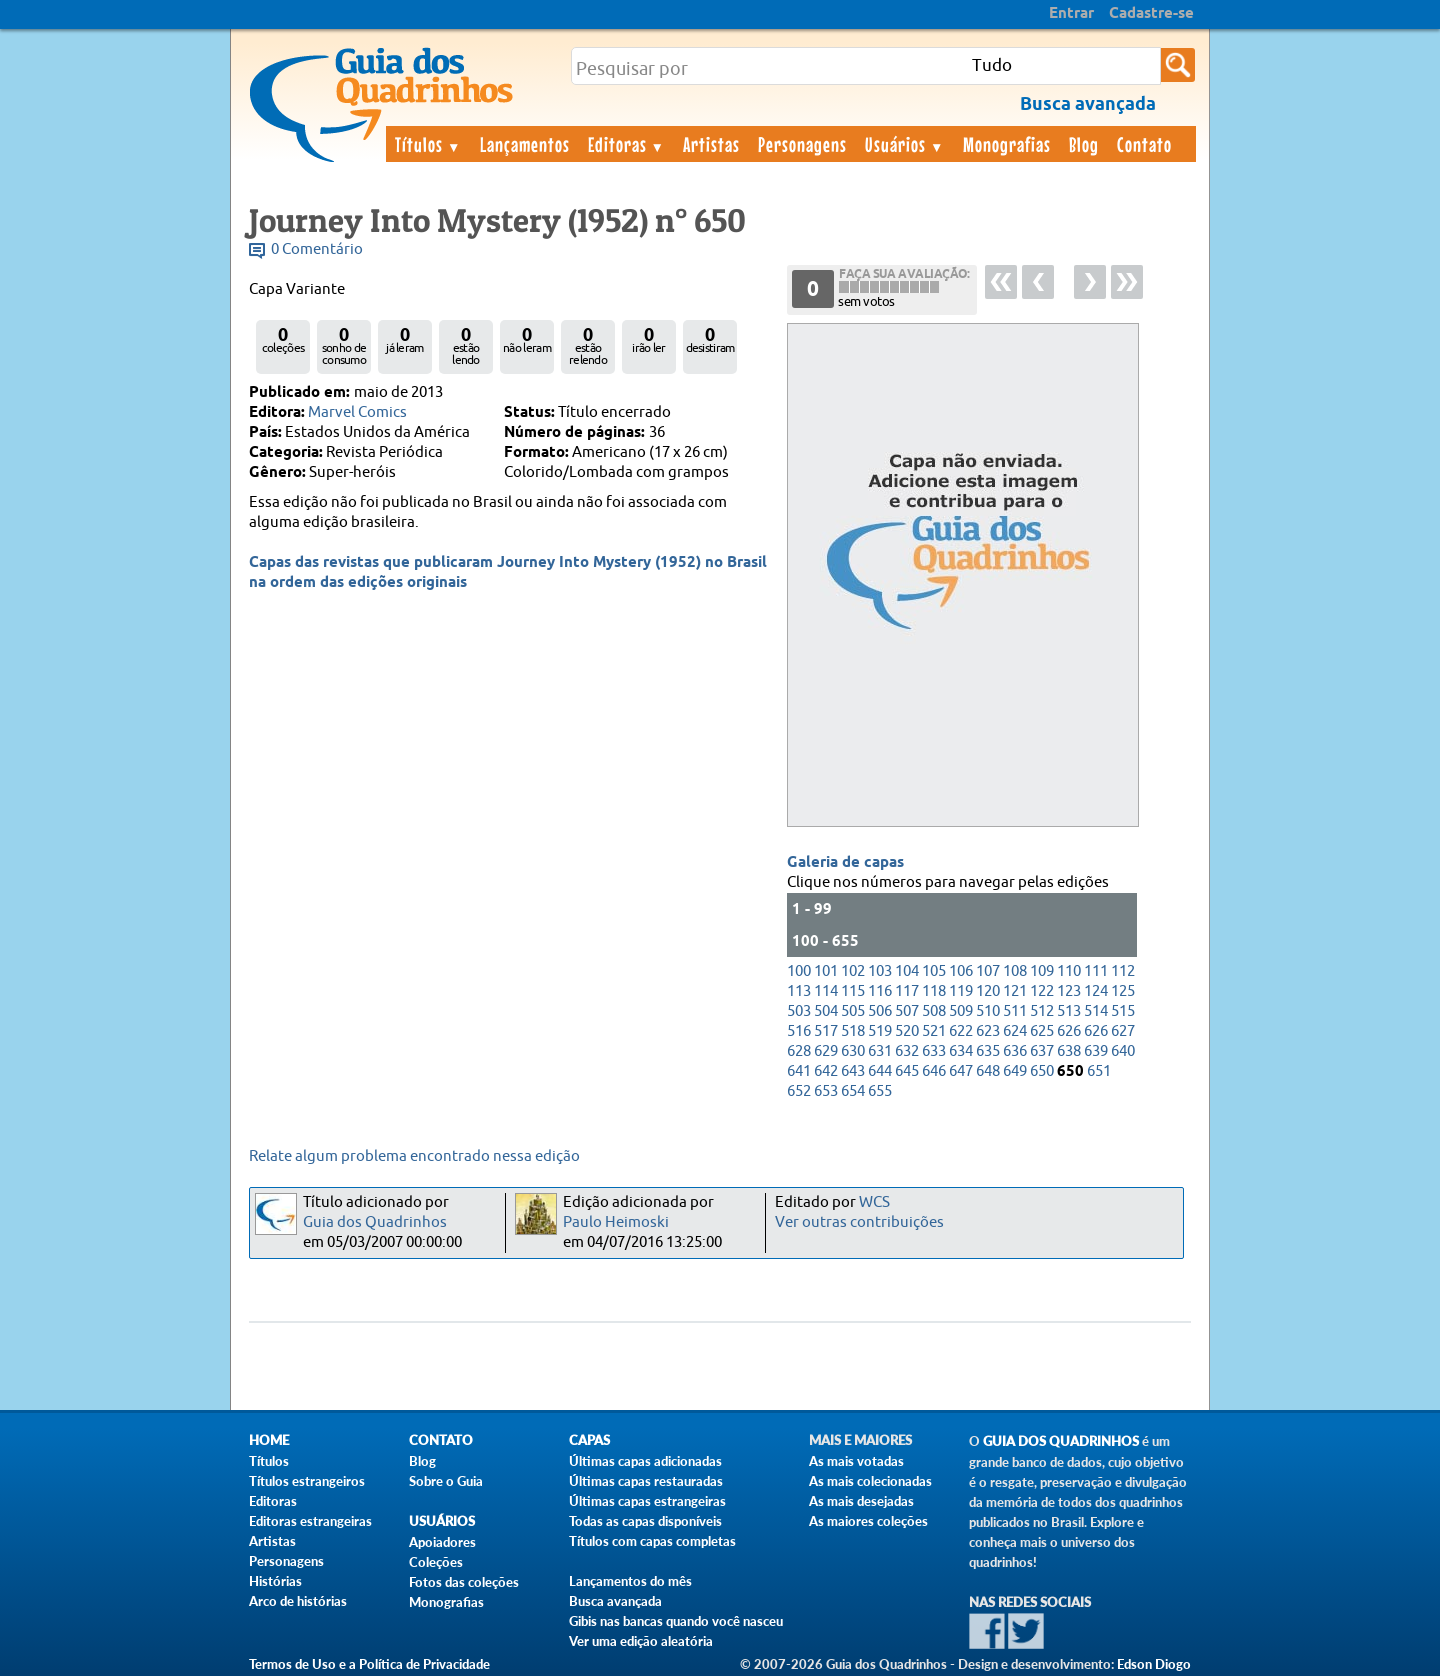 This screenshot has height=1676, width=1440. Describe the element at coordinates (826, 971) in the screenshot. I see `101` at that location.